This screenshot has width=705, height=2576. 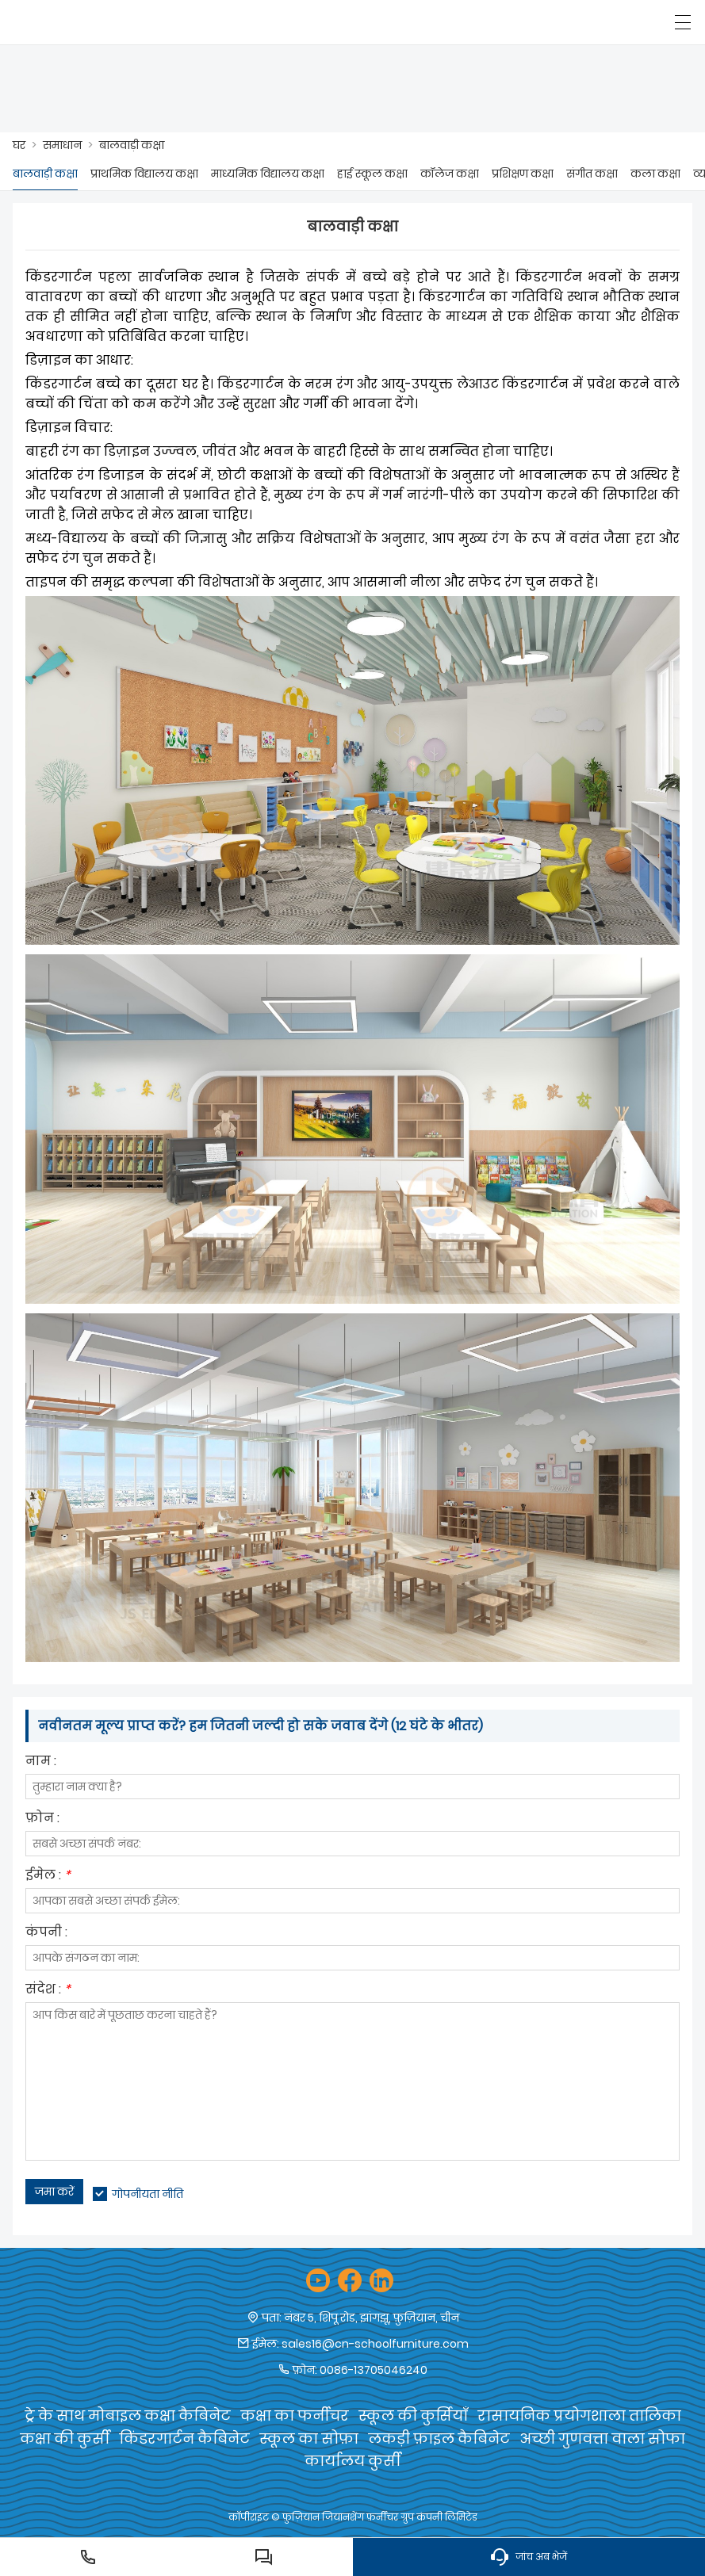 I want to click on घर, so click(x=19, y=145).